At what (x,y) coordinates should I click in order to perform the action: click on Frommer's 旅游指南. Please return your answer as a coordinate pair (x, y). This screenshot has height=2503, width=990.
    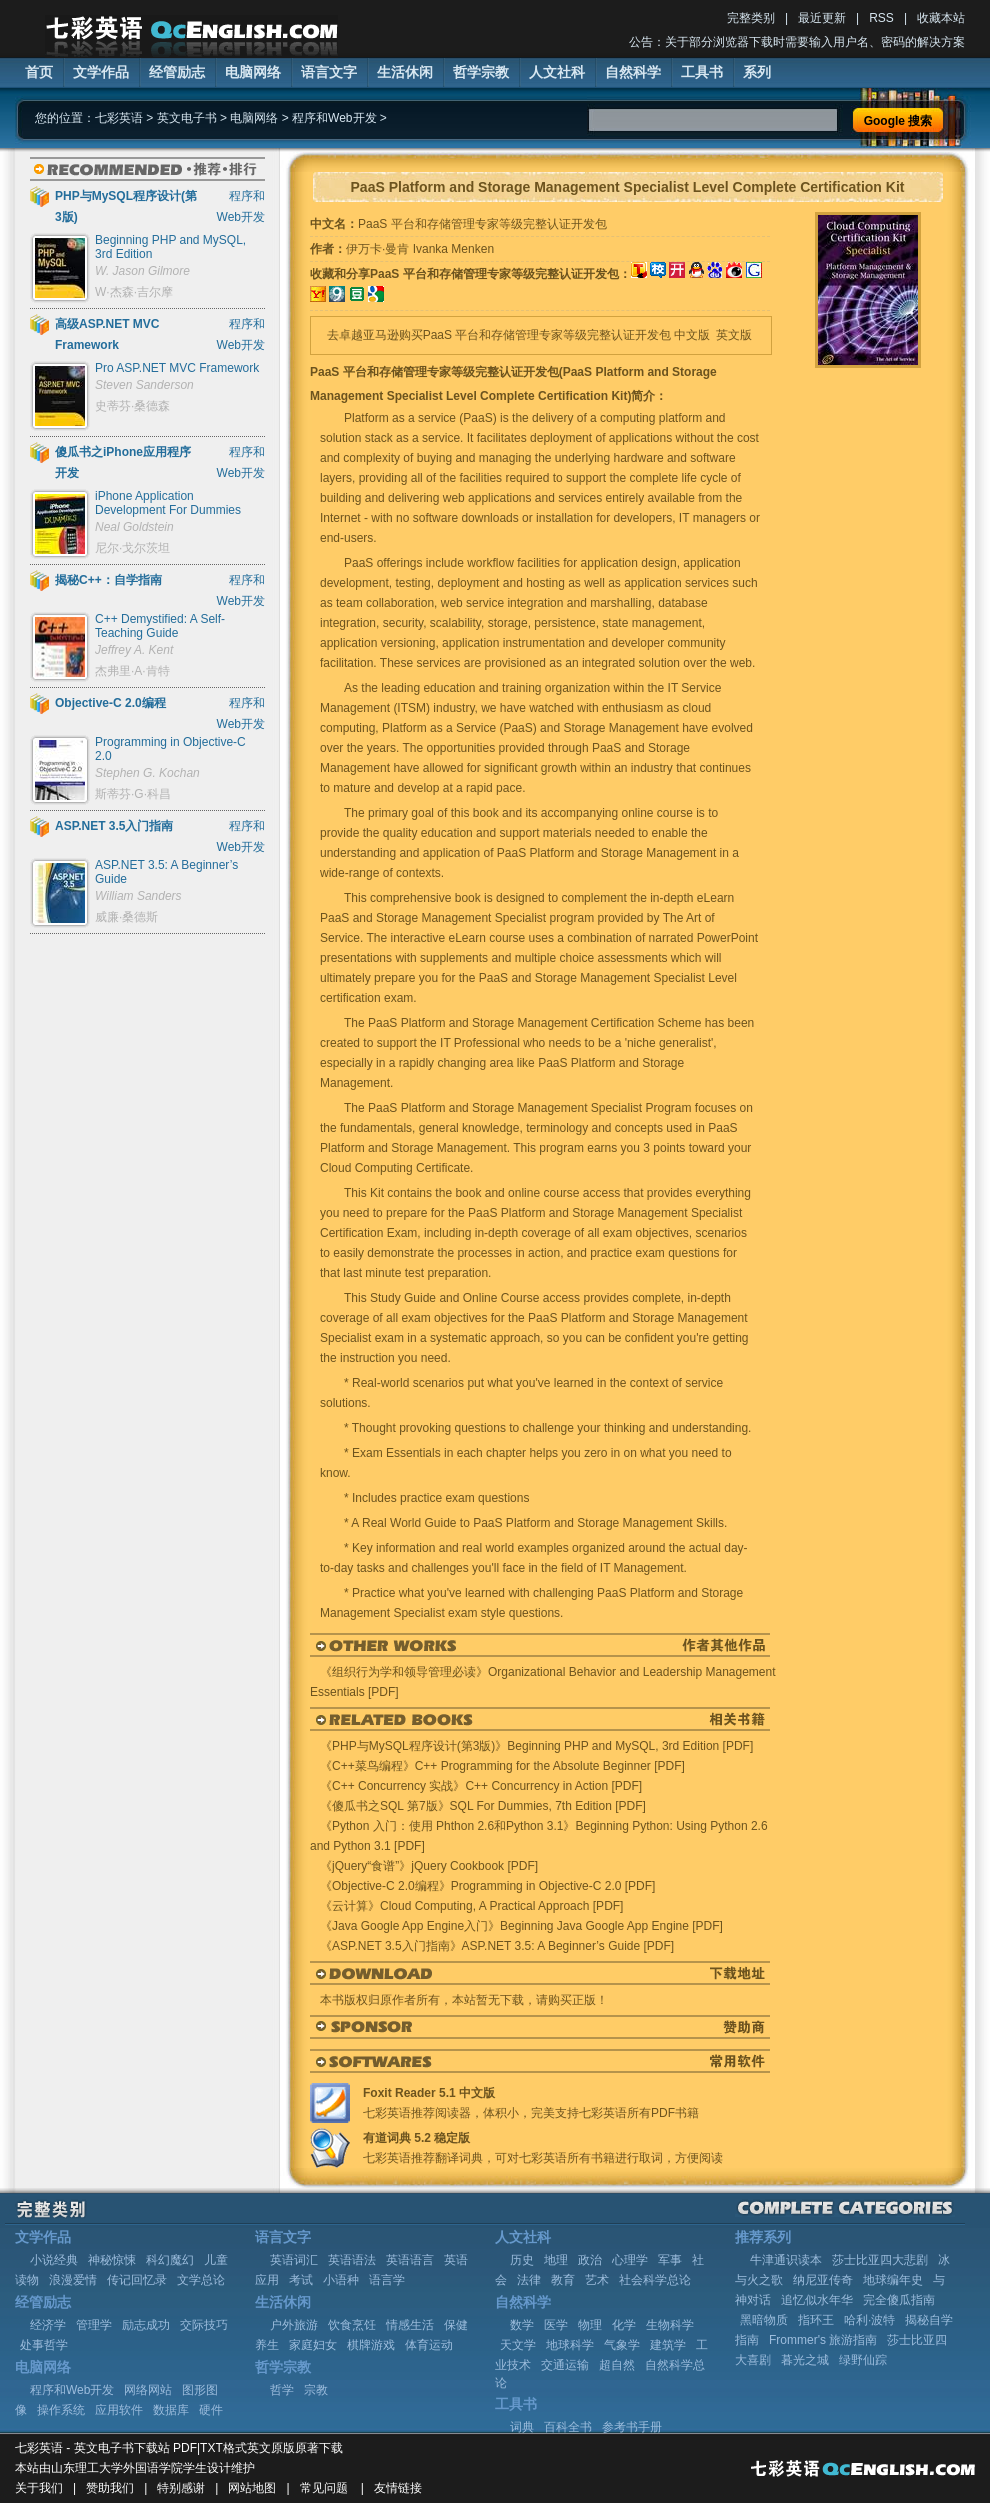
    Looking at the image, I should click on (823, 2340).